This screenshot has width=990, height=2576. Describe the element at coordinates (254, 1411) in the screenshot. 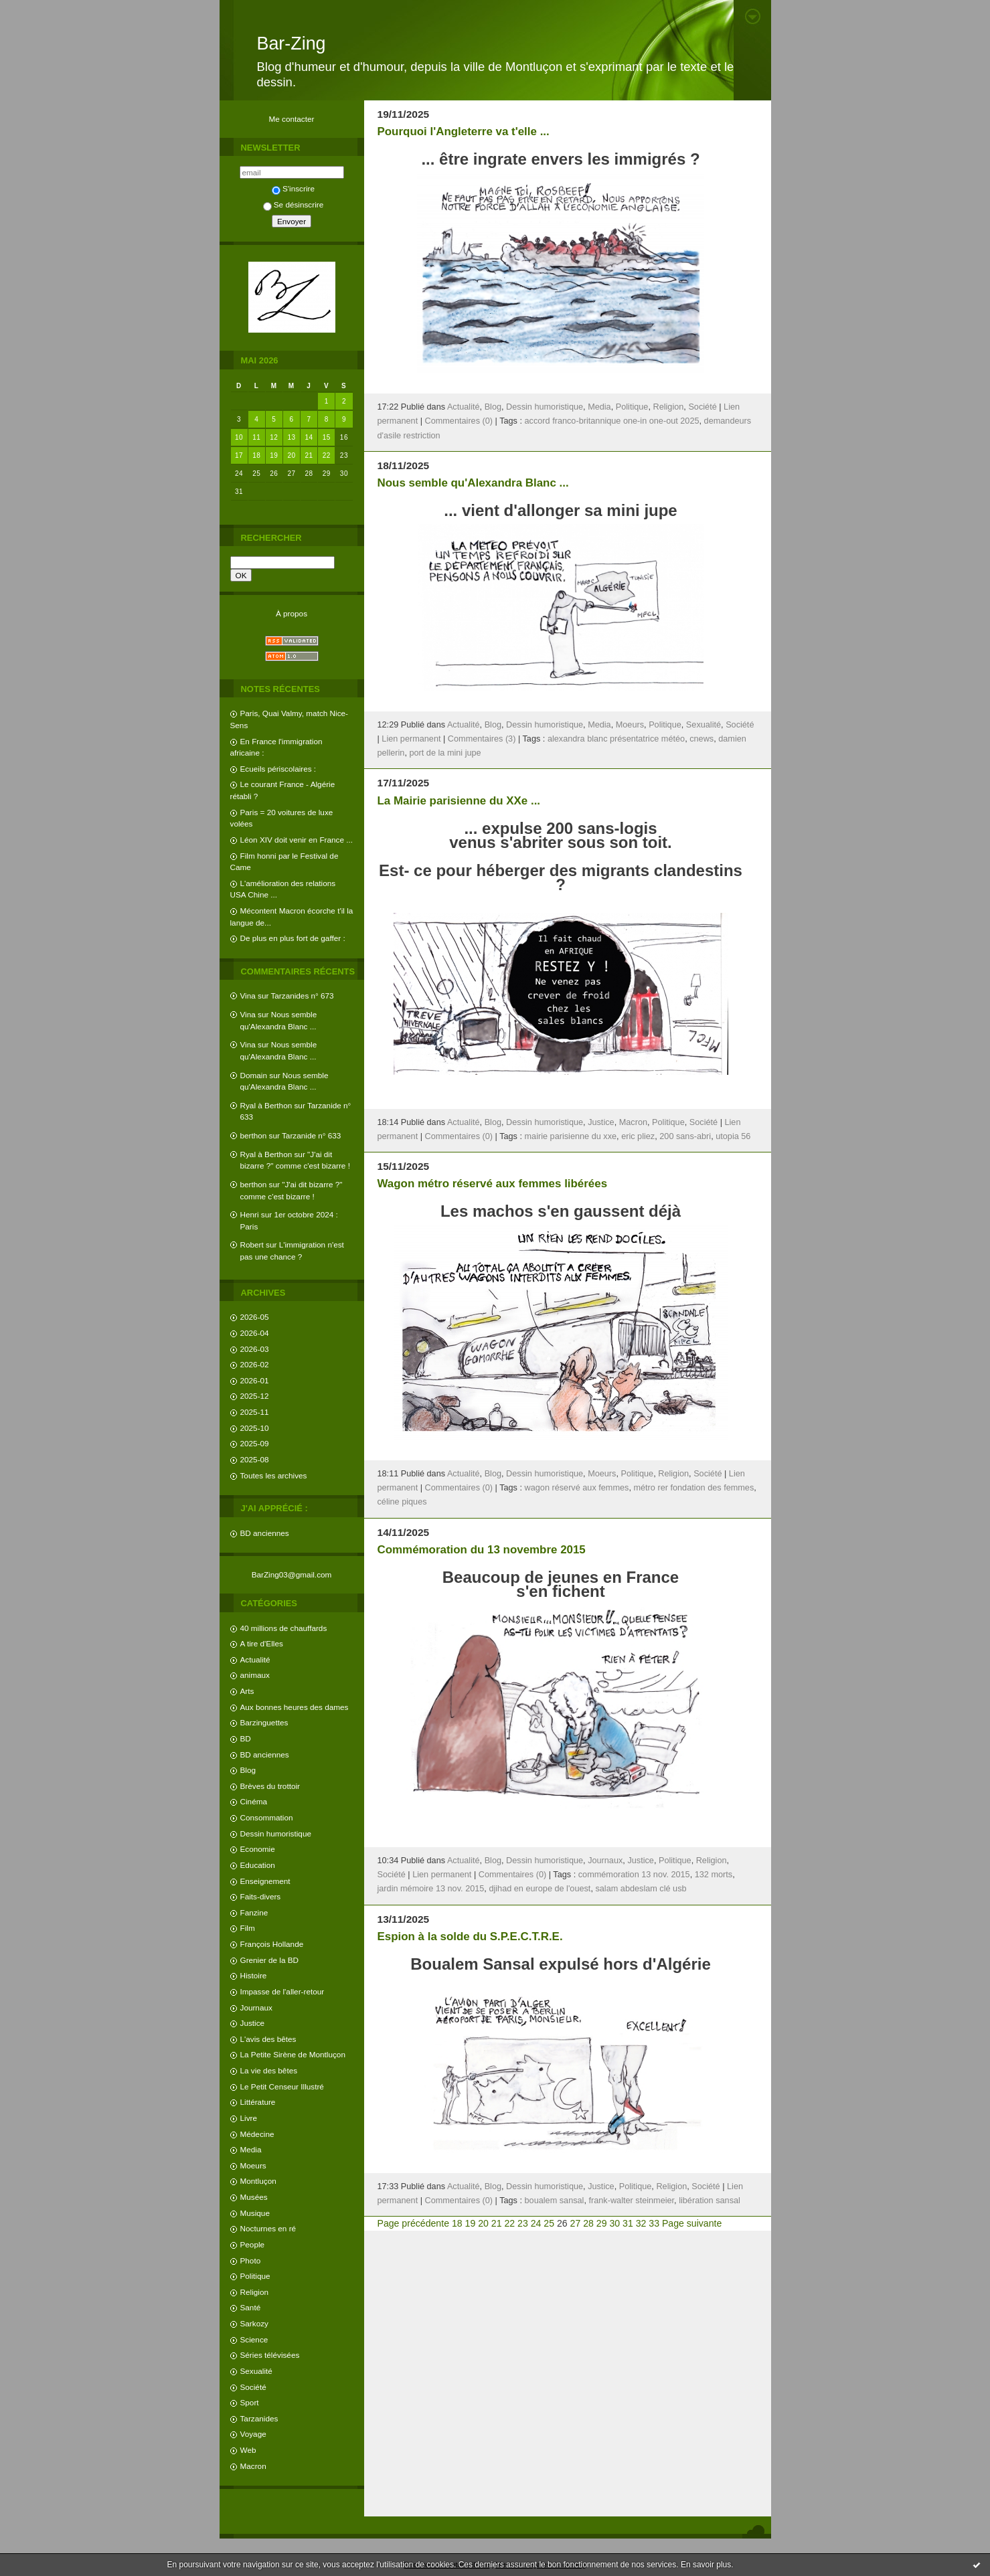

I see `2025-11` at that location.